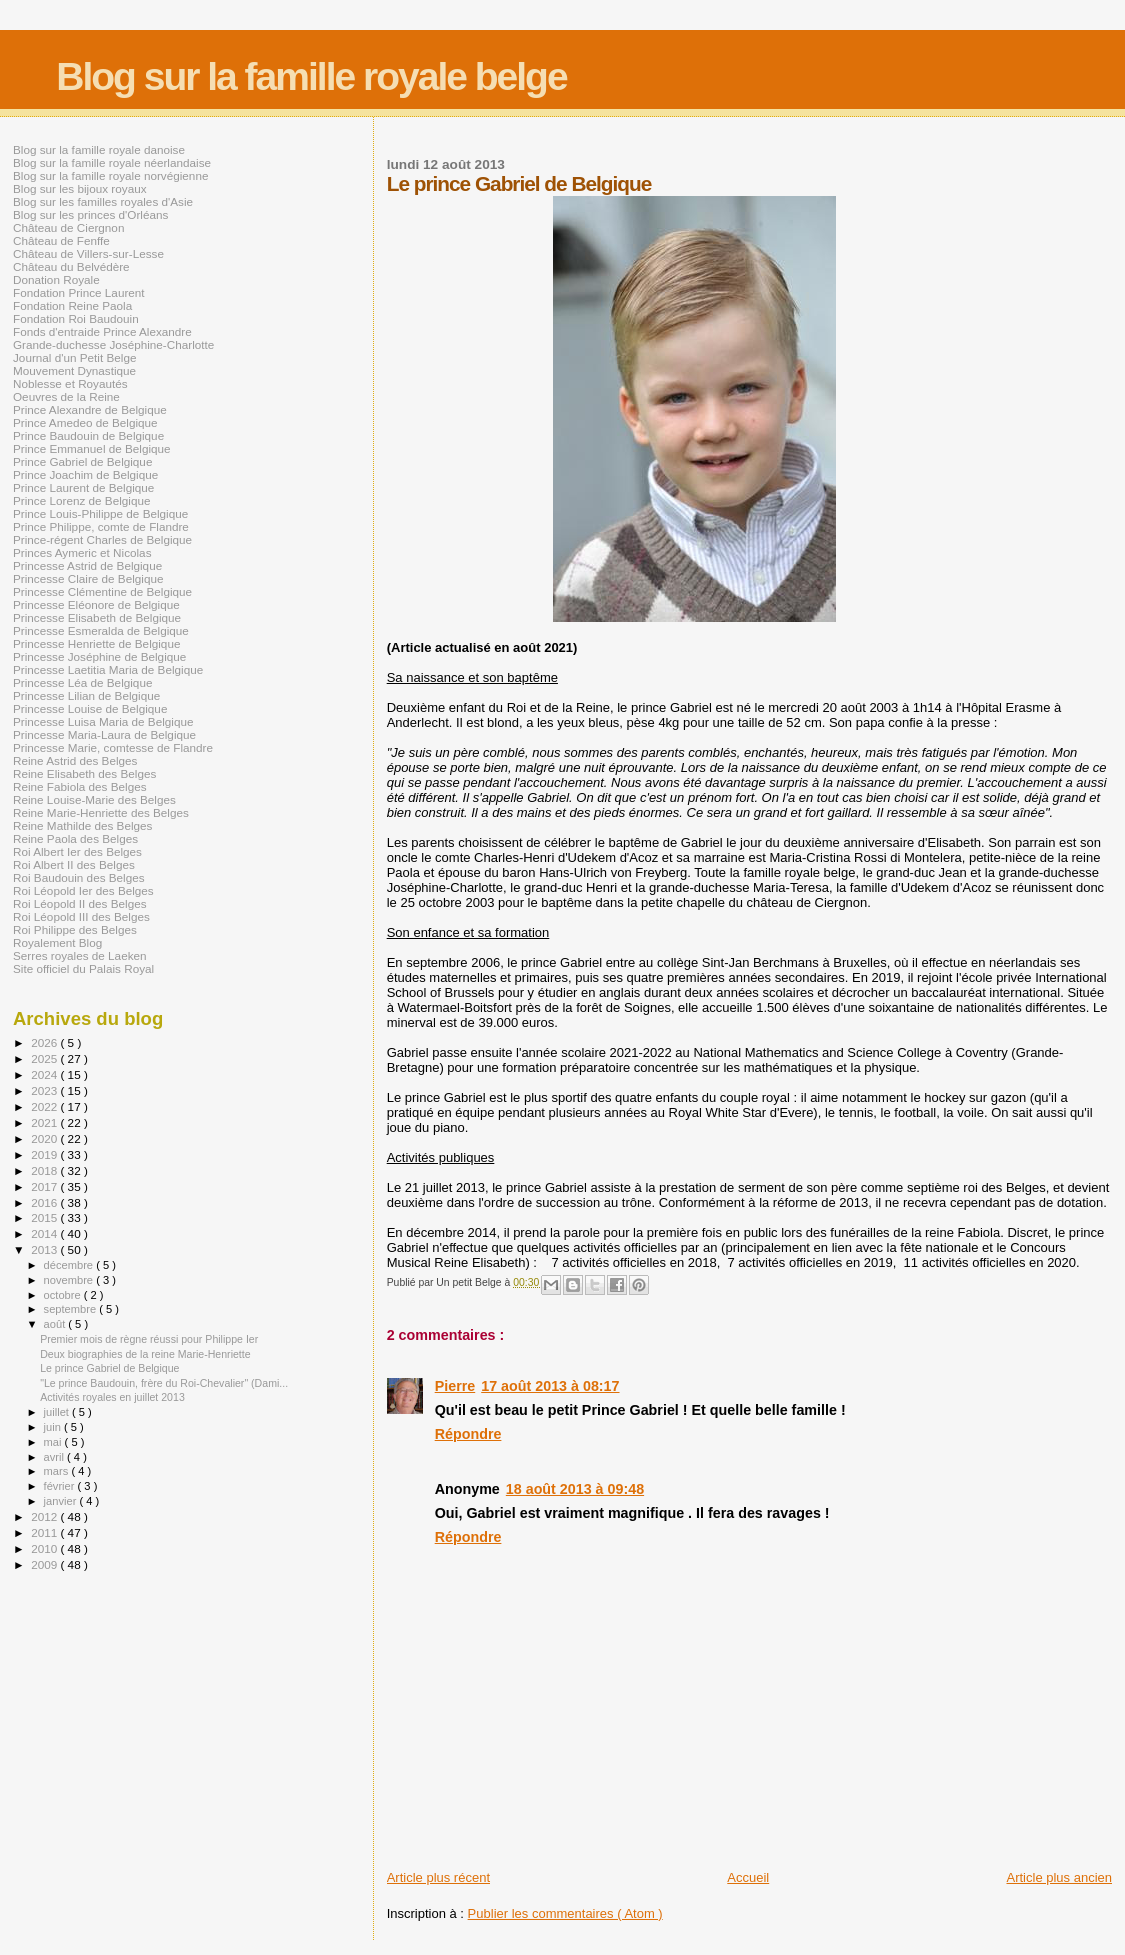 This screenshot has height=1955, width=1125. What do you see at coordinates (90, 214) in the screenshot?
I see `Blog sur les princes d'Orléans` at bounding box center [90, 214].